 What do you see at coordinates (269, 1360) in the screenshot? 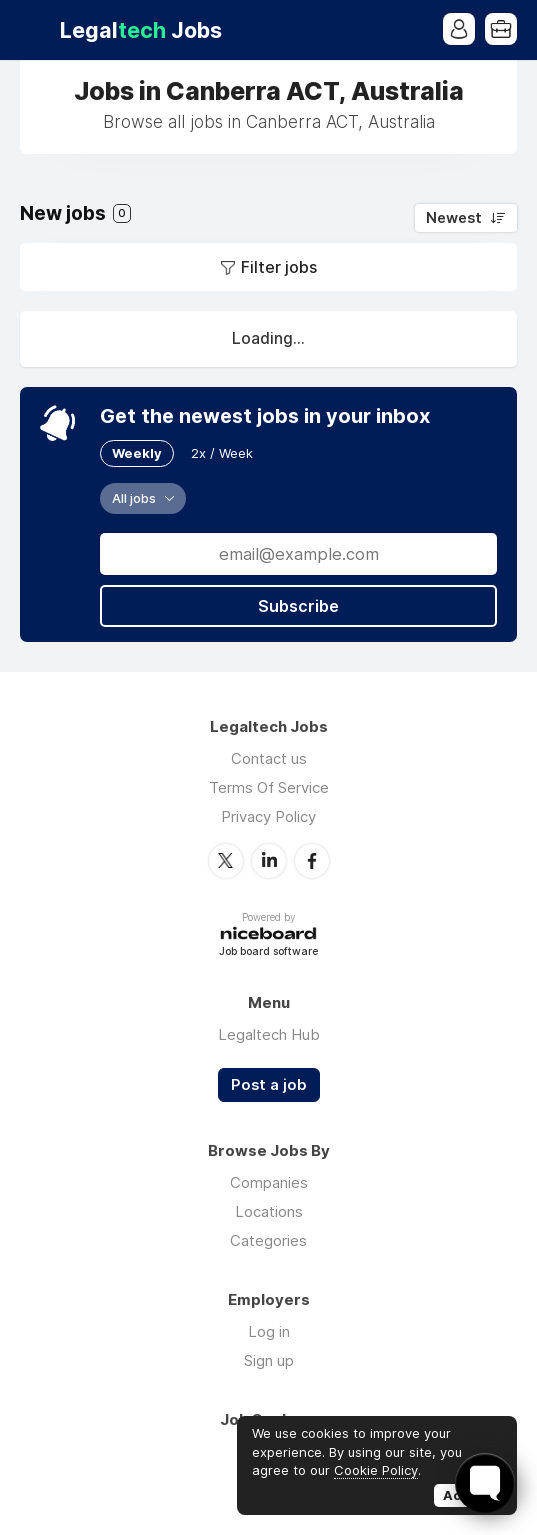
I see `Sign up` at bounding box center [269, 1360].